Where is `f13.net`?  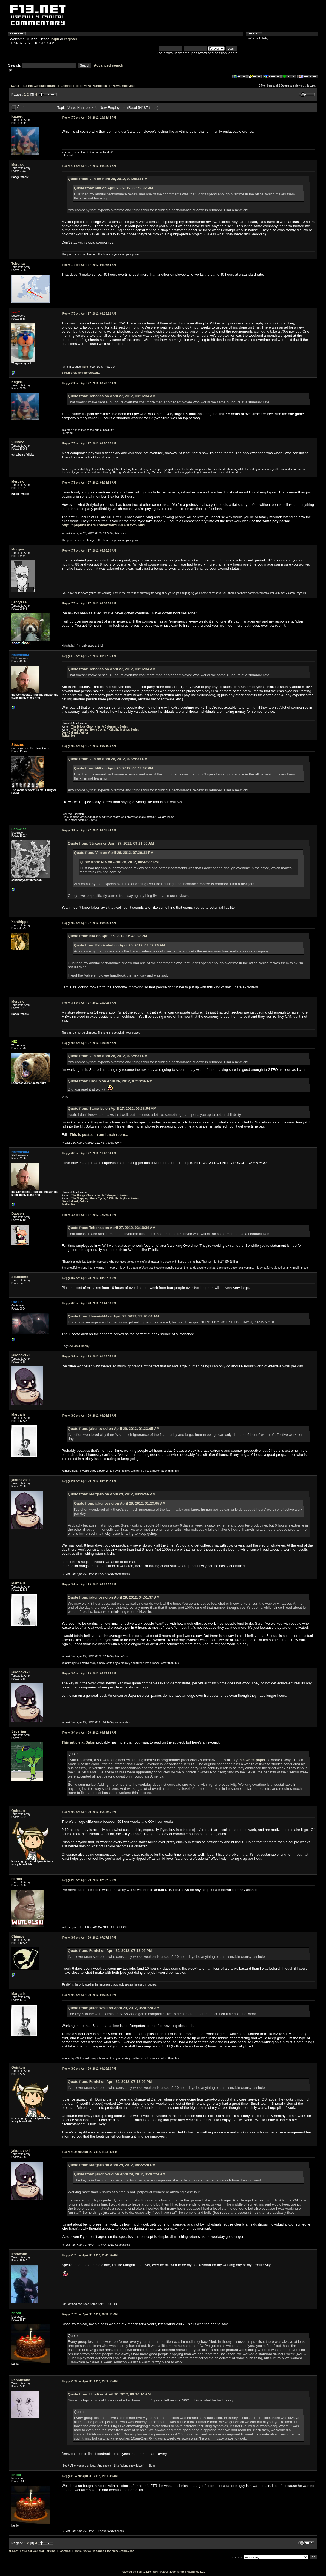
f13.net is located at coordinates (14, 85).